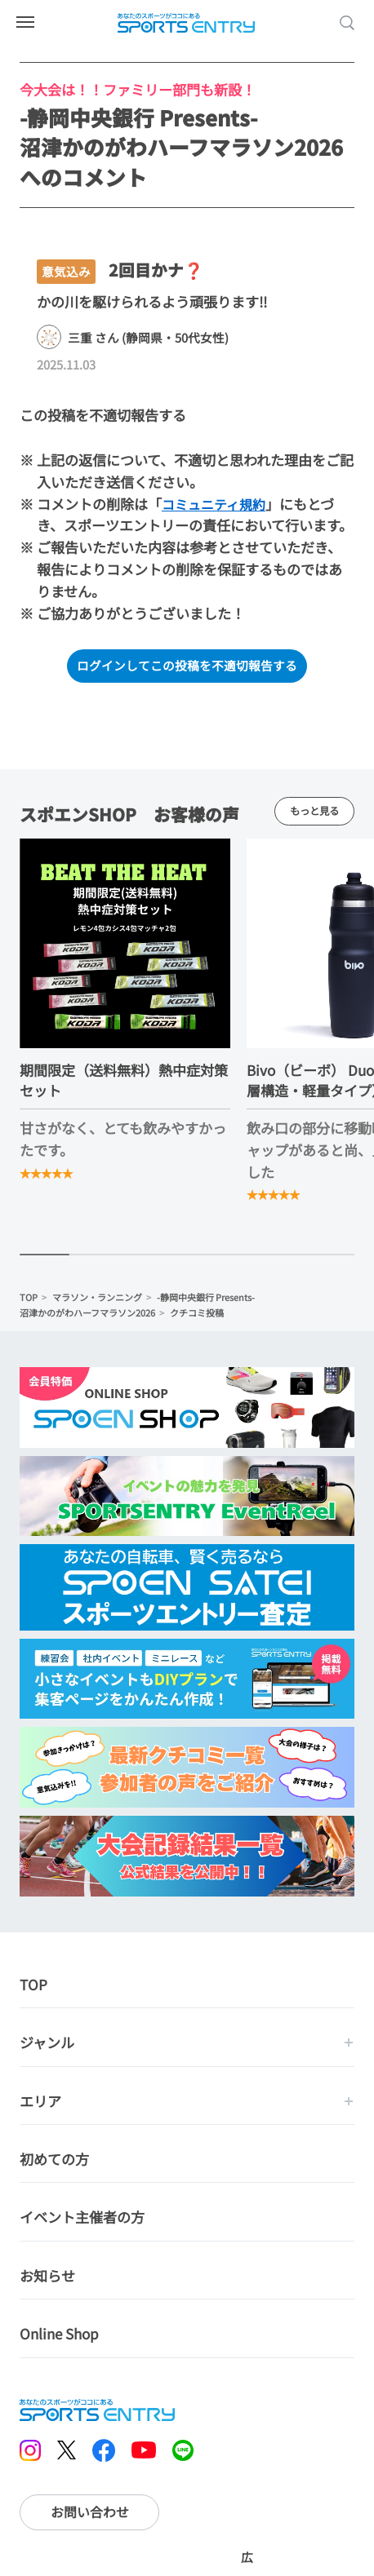 The image size is (374, 2576). Describe the element at coordinates (90, 2515) in the screenshot. I see `お問い合わせ` at that location.